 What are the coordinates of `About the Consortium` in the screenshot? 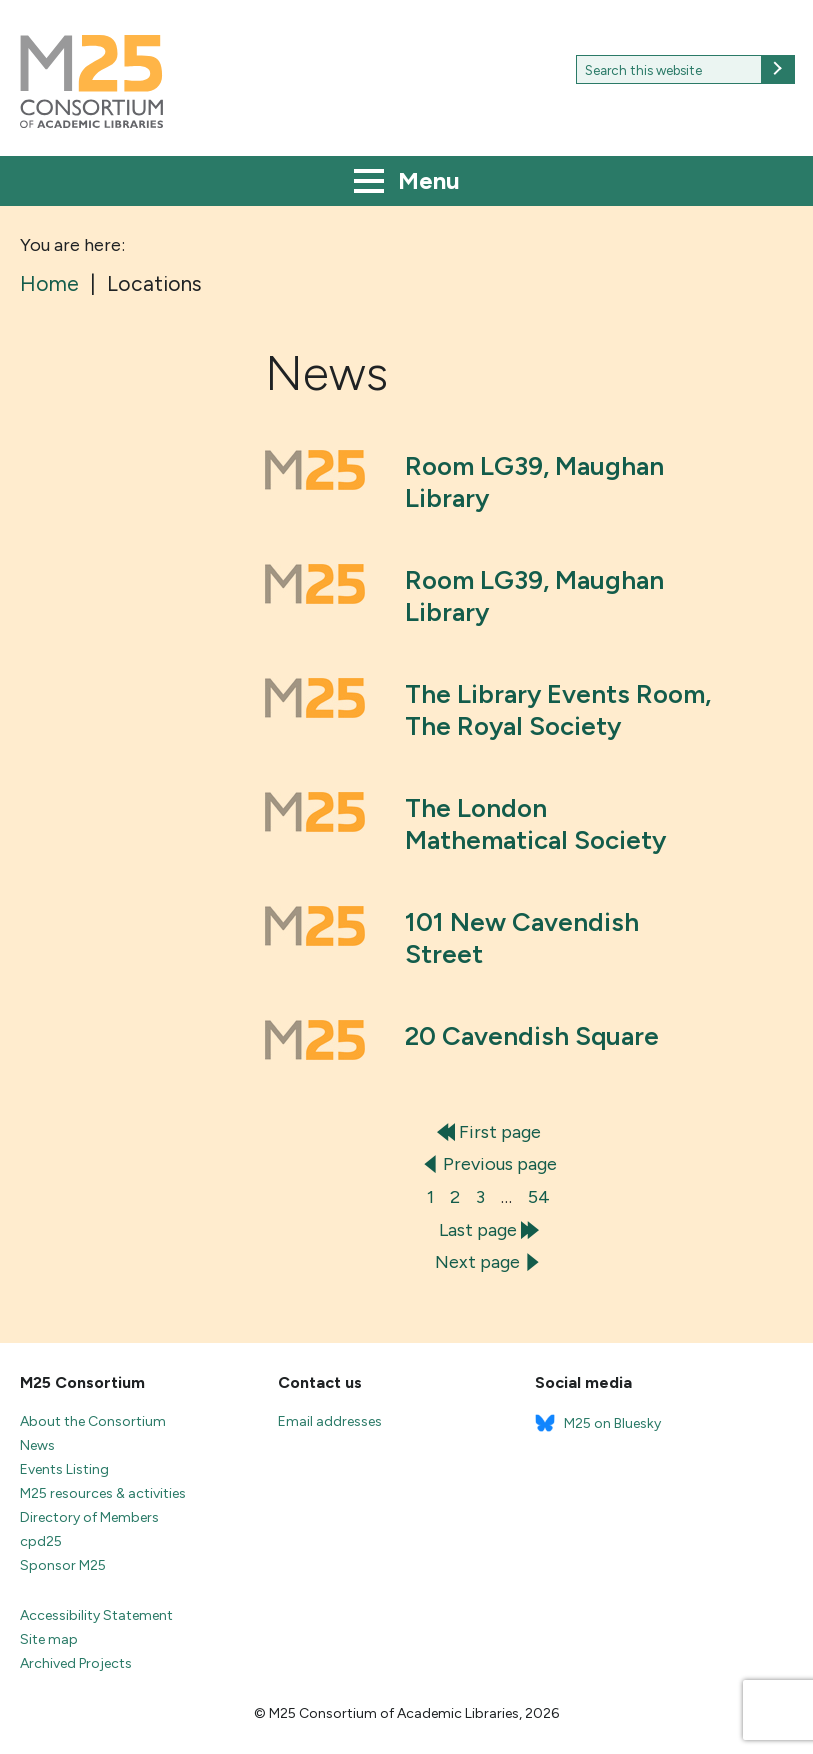 It's located at (93, 1421).